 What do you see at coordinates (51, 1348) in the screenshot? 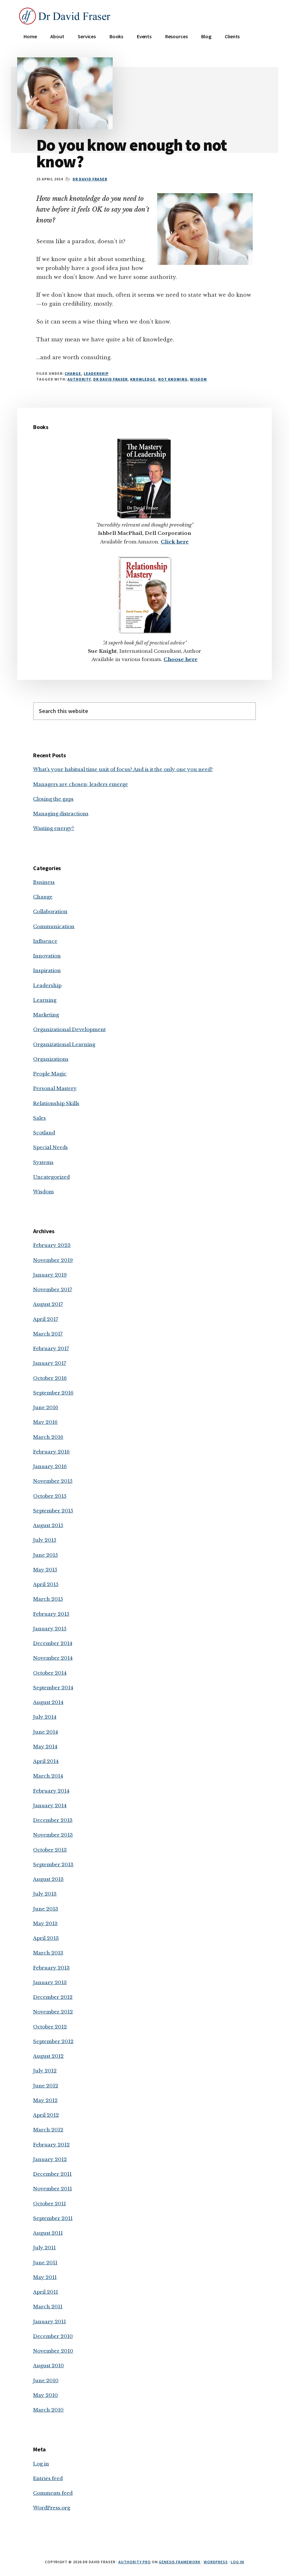
I see `February 2017` at bounding box center [51, 1348].